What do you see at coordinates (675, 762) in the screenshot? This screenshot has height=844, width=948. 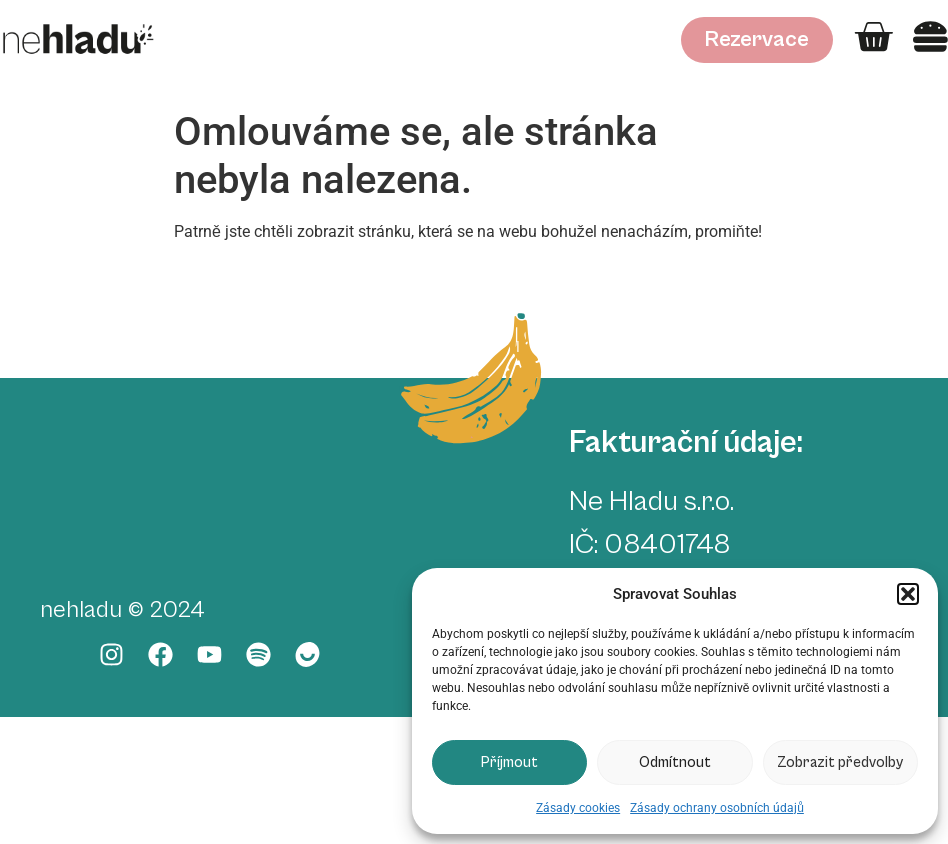 I see `Odmítnout` at bounding box center [675, 762].